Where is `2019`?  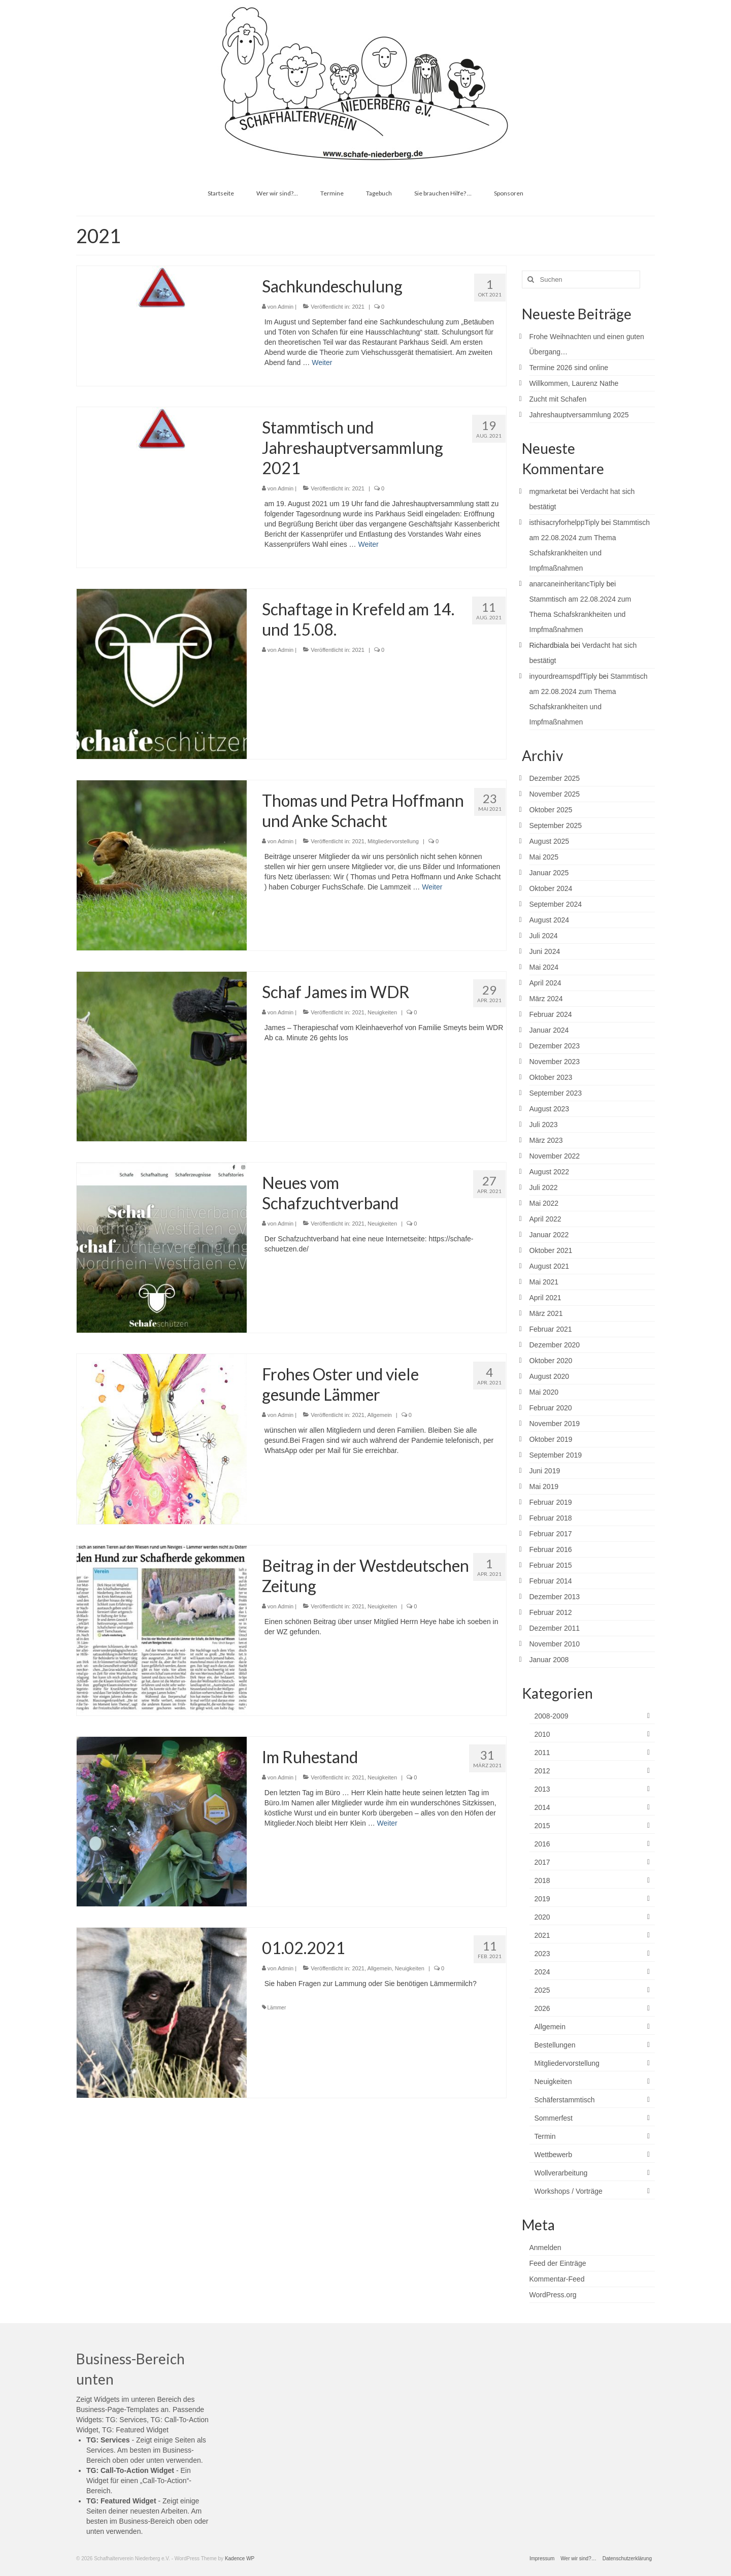
2019 is located at coordinates (542, 1899).